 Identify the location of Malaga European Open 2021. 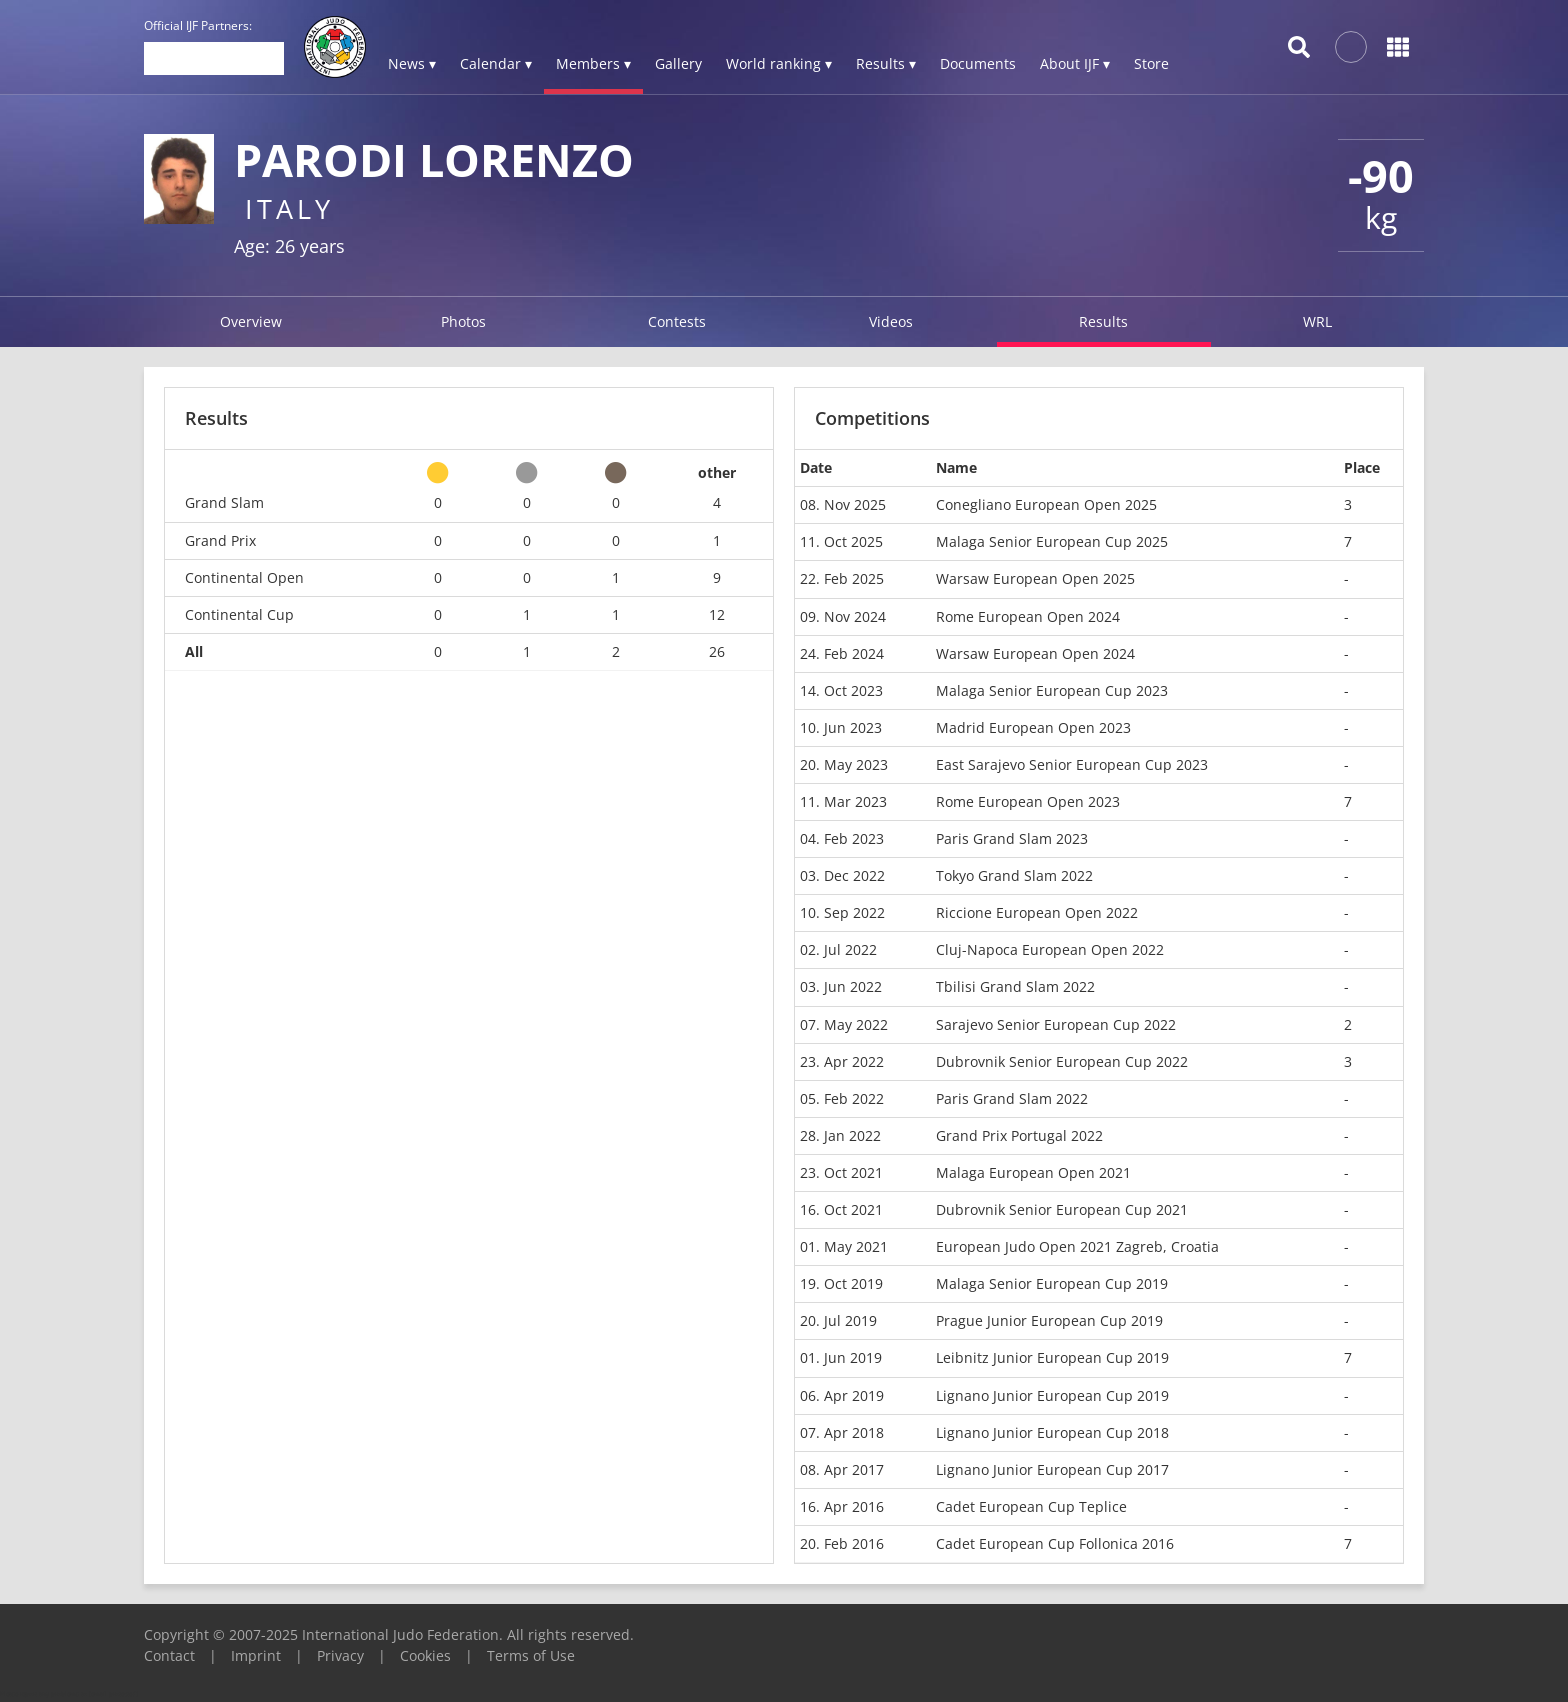
(1033, 1172).